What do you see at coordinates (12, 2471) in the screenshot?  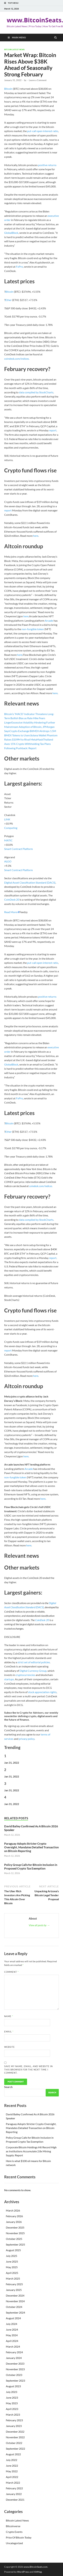 I see `May 2022` at bounding box center [12, 2471].